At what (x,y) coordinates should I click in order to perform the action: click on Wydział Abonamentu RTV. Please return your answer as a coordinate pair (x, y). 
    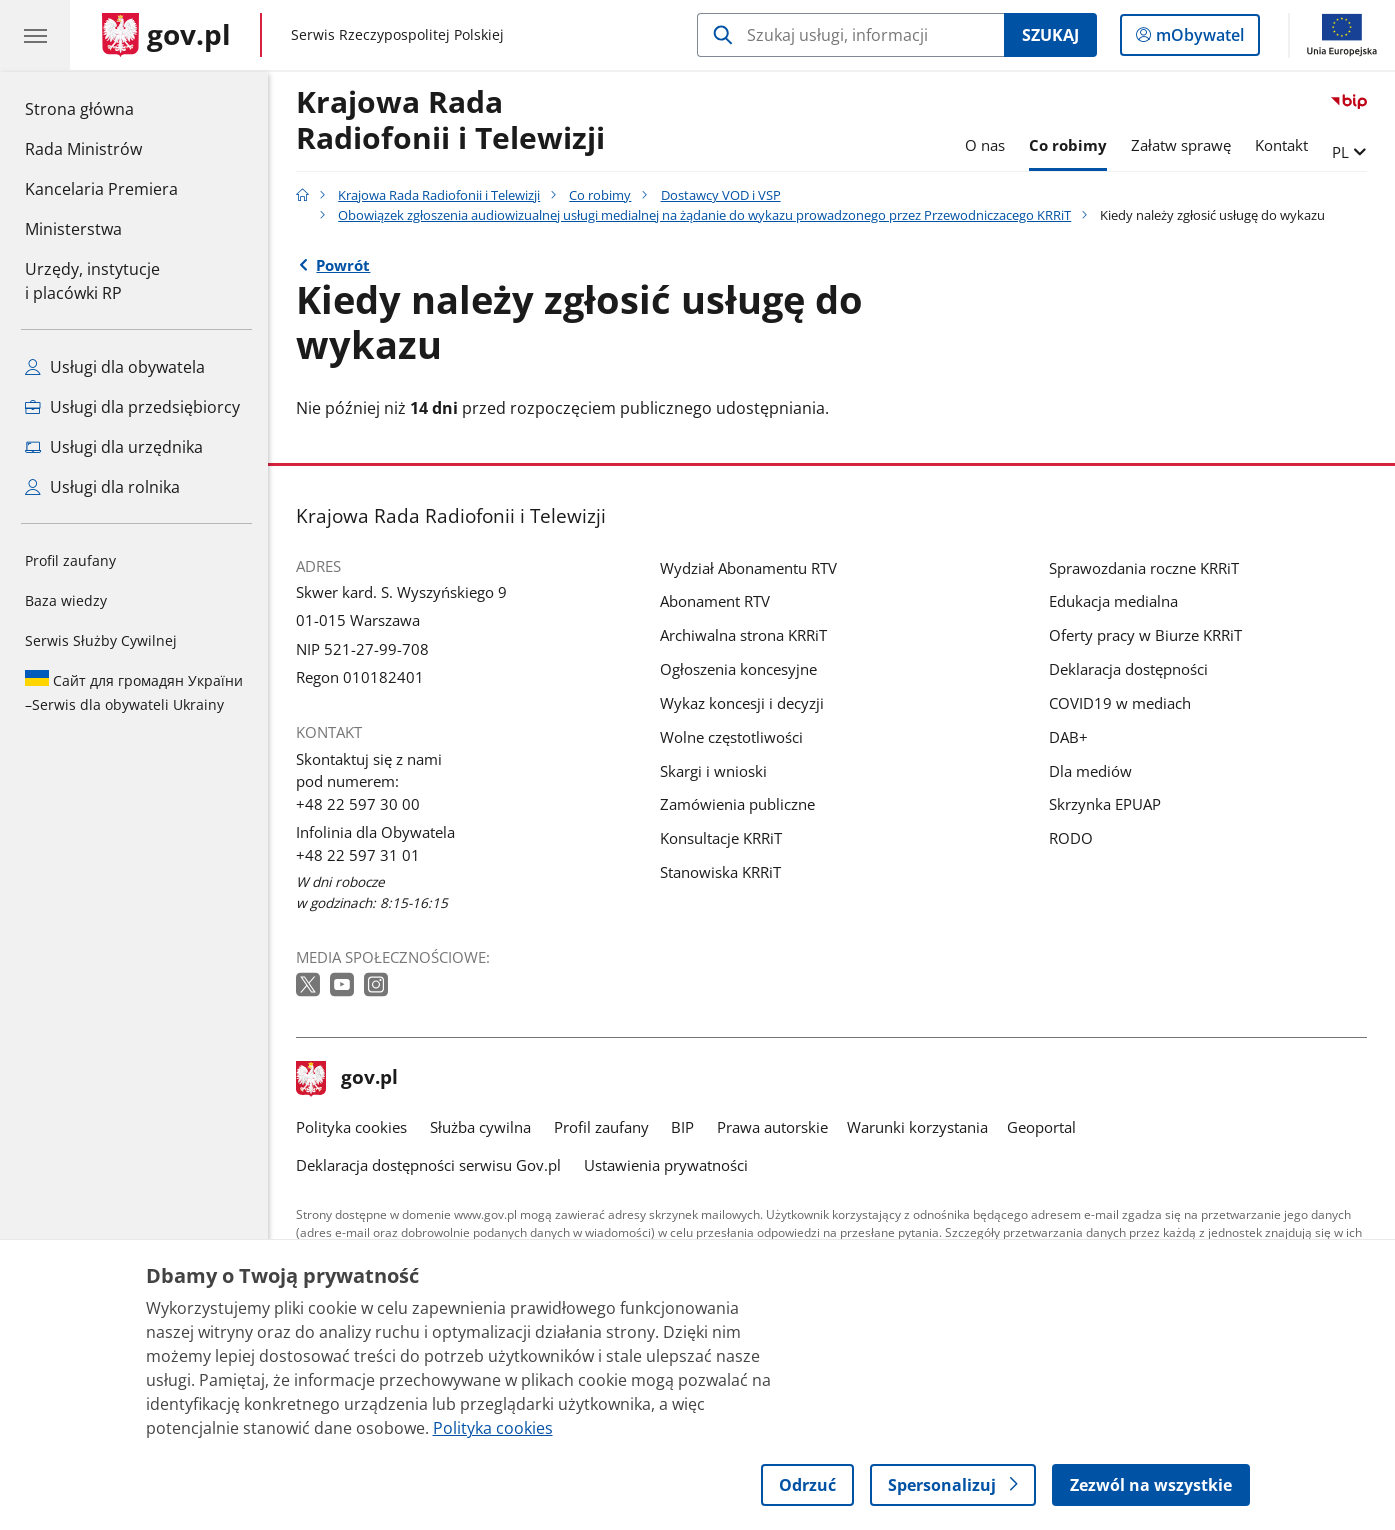
    Looking at the image, I should click on (748, 568).